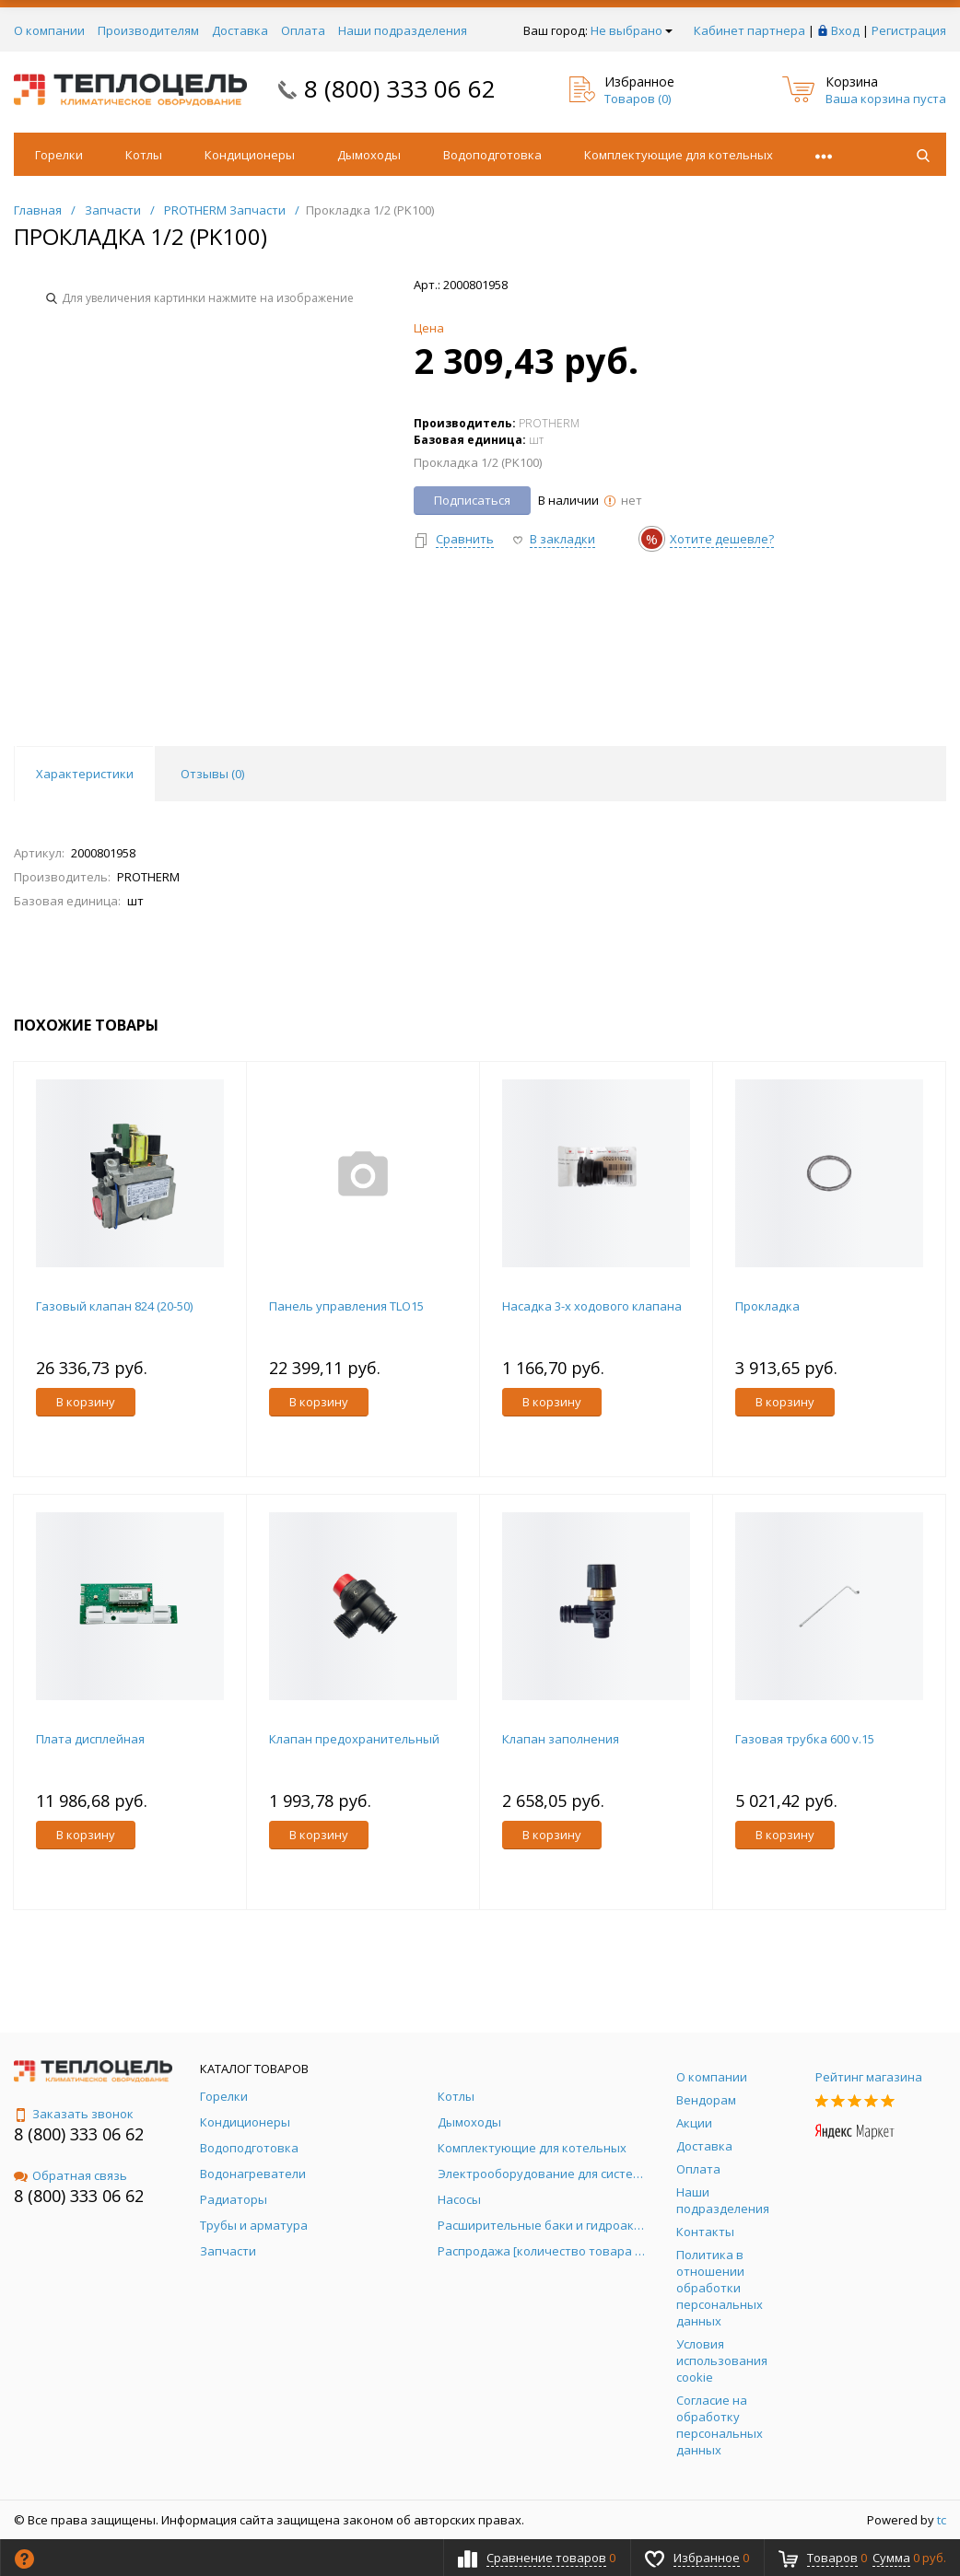 The image size is (960, 2576). I want to click on Плата дисплейная, so click(90, 1739).